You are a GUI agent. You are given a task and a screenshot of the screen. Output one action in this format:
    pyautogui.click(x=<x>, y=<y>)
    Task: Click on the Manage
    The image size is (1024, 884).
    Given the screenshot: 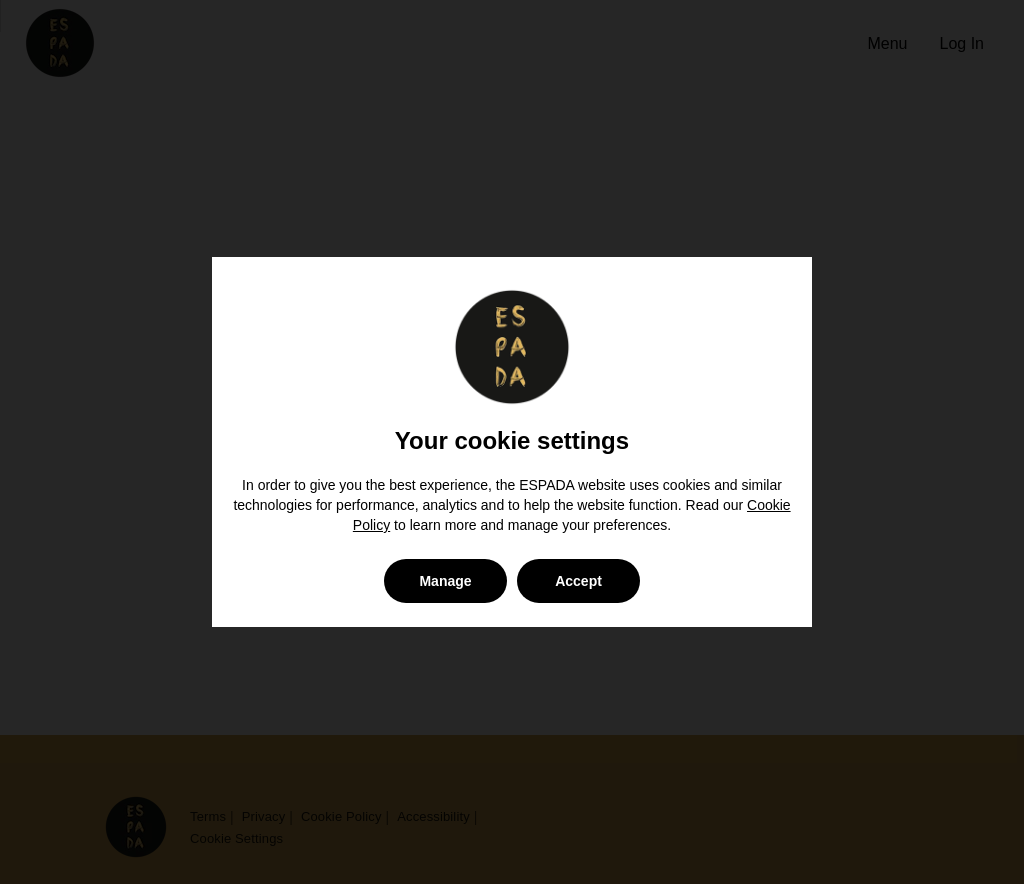 What is the action you would take?
    pyautogui.click(x=445, y=581)
    